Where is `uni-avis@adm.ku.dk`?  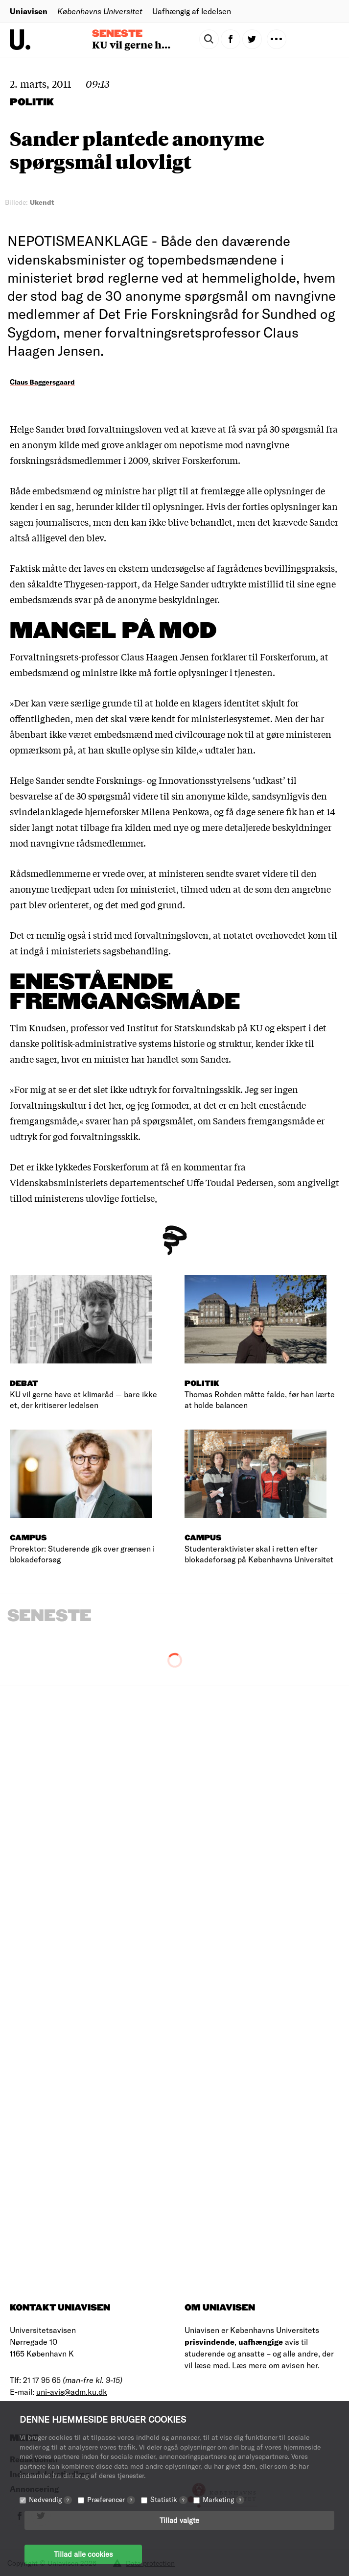 uni-avis@adm.ku.dk is located at coordinates (71, 2391).